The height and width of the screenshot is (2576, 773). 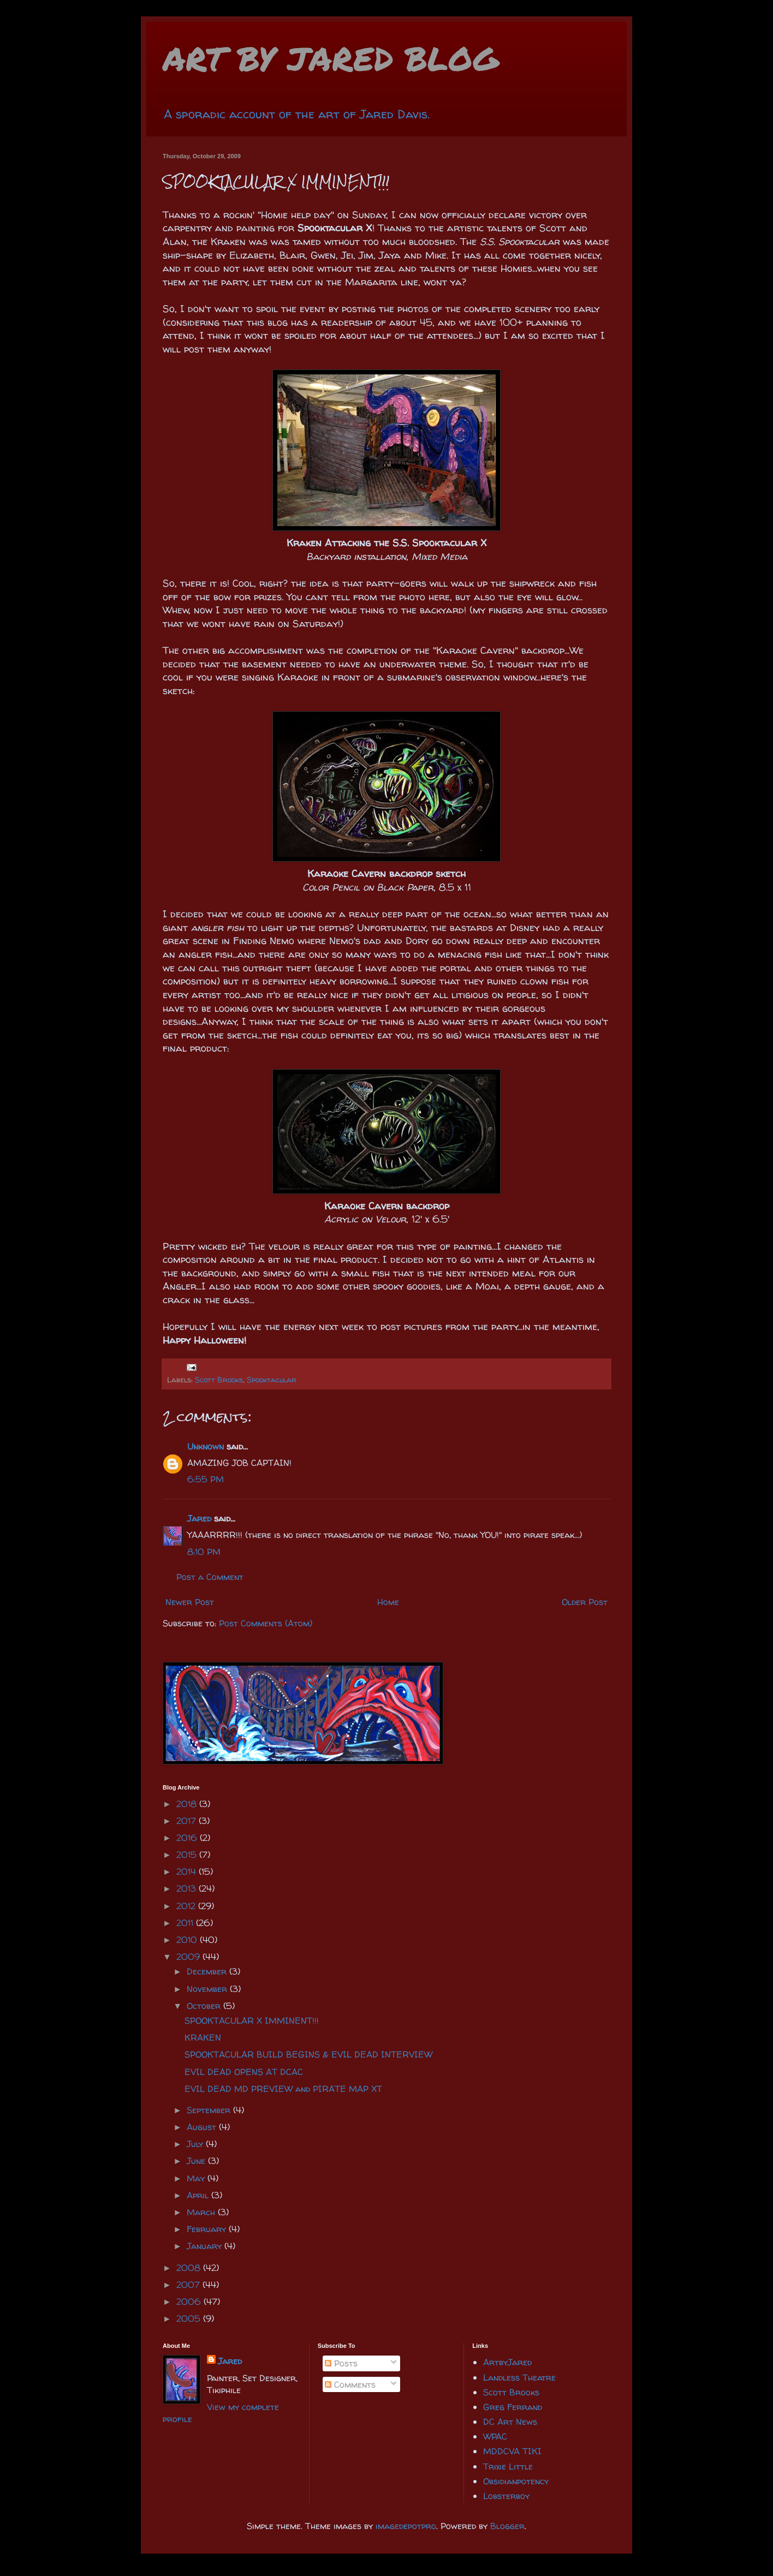 I want to click on December, so click(x=208, y=1971).